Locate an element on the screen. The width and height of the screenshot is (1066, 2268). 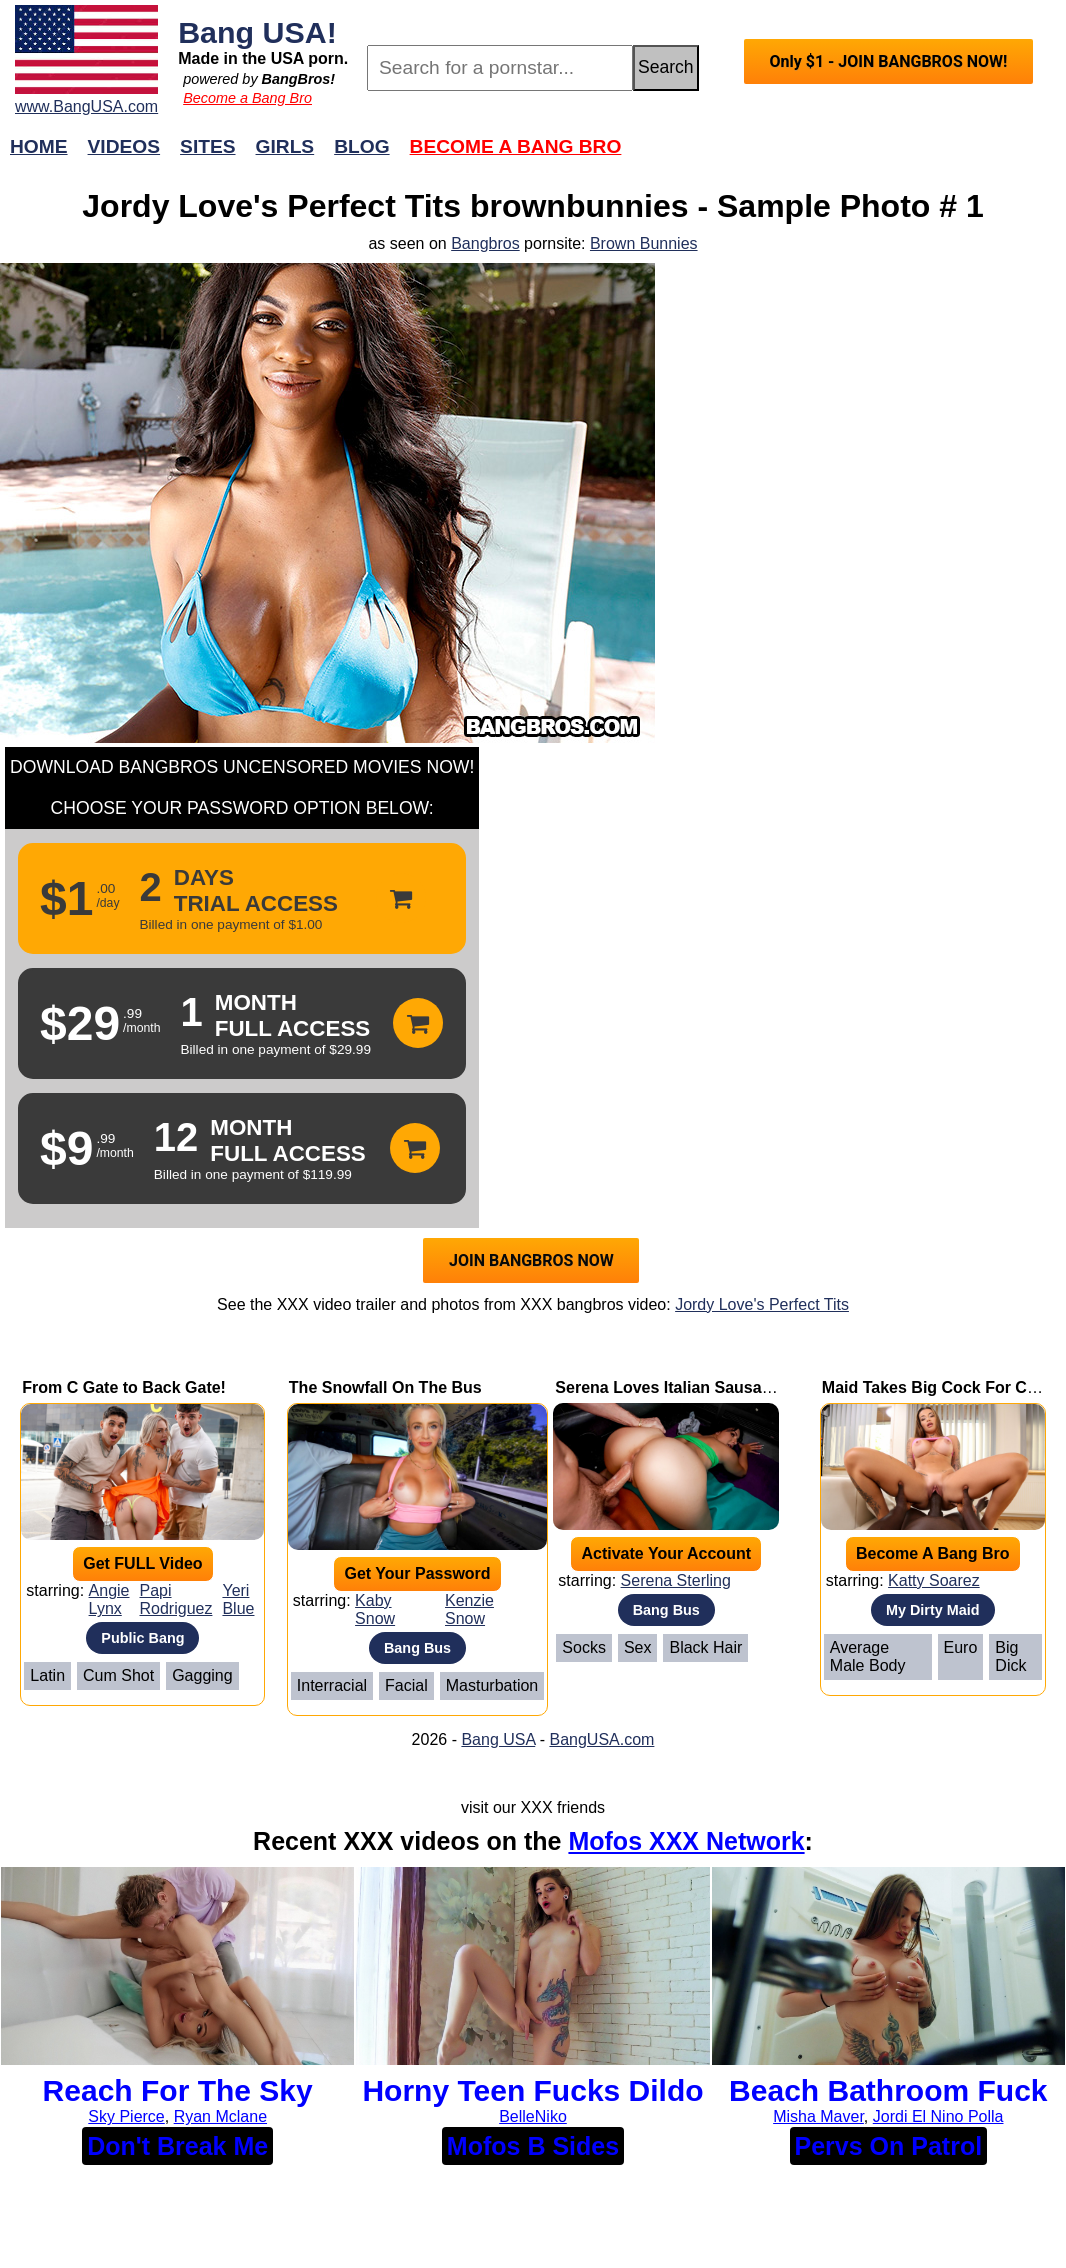
Public Bang is located at coordinates (142, 1638).